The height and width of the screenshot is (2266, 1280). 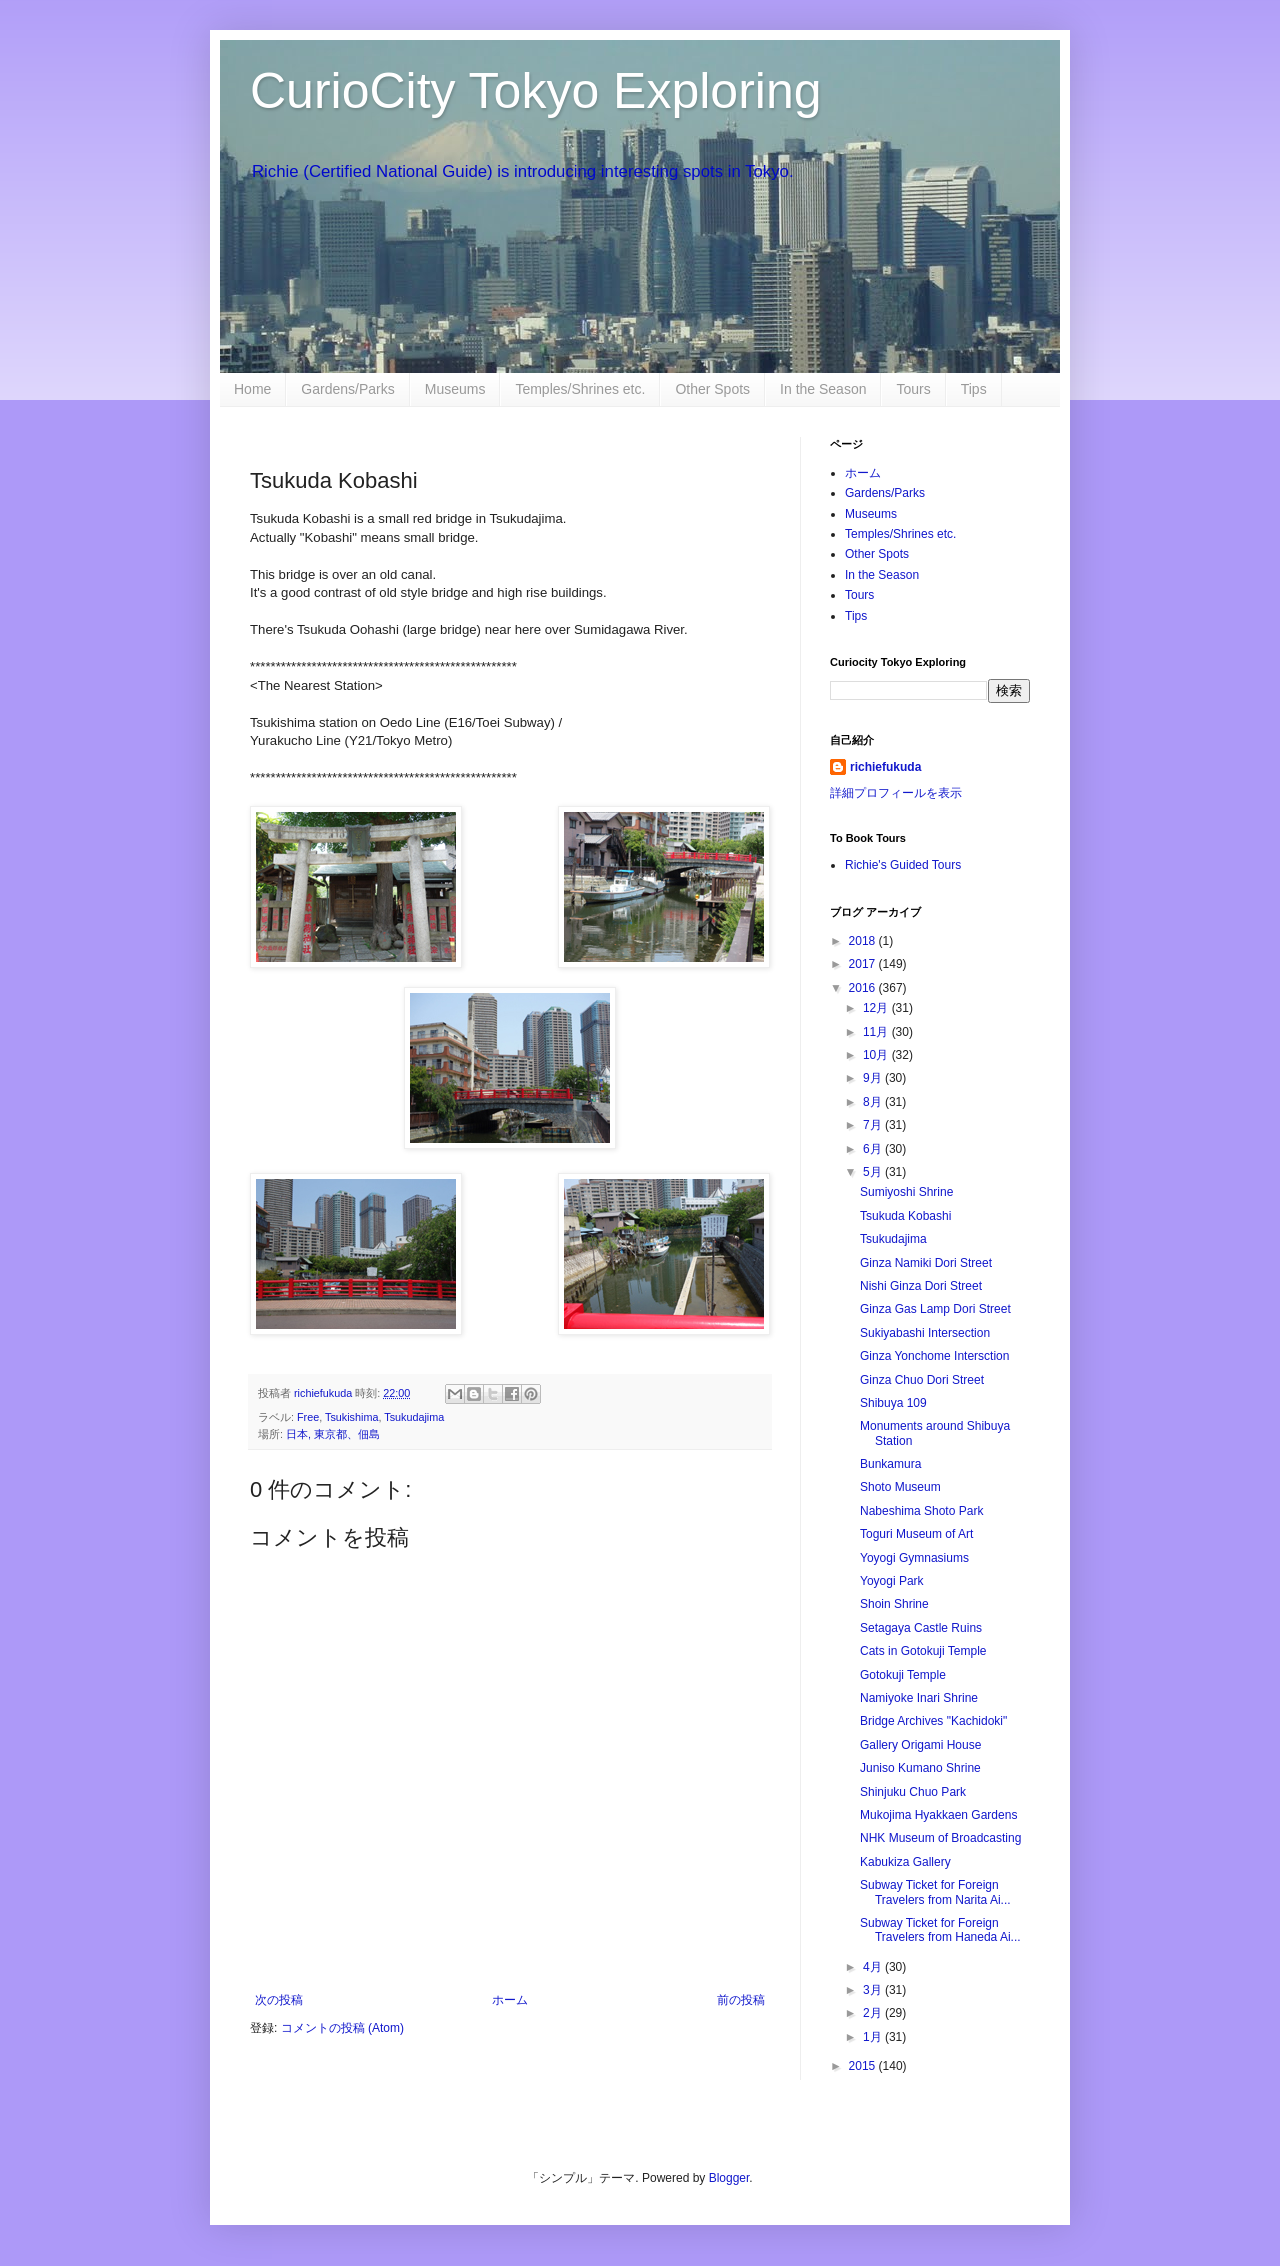 I want to click on 詳細プロフィールを表示, so click(x=896, y=793).